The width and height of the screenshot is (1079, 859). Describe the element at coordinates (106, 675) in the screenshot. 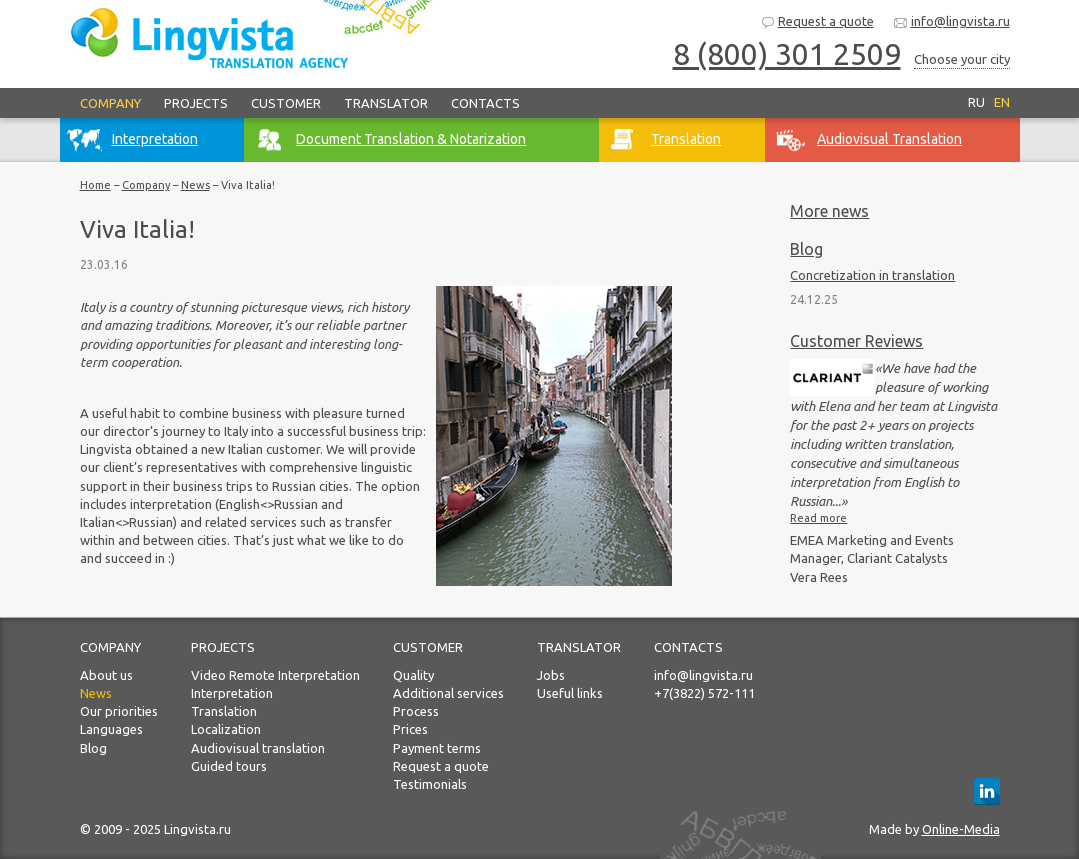

I see `About us` at that location.